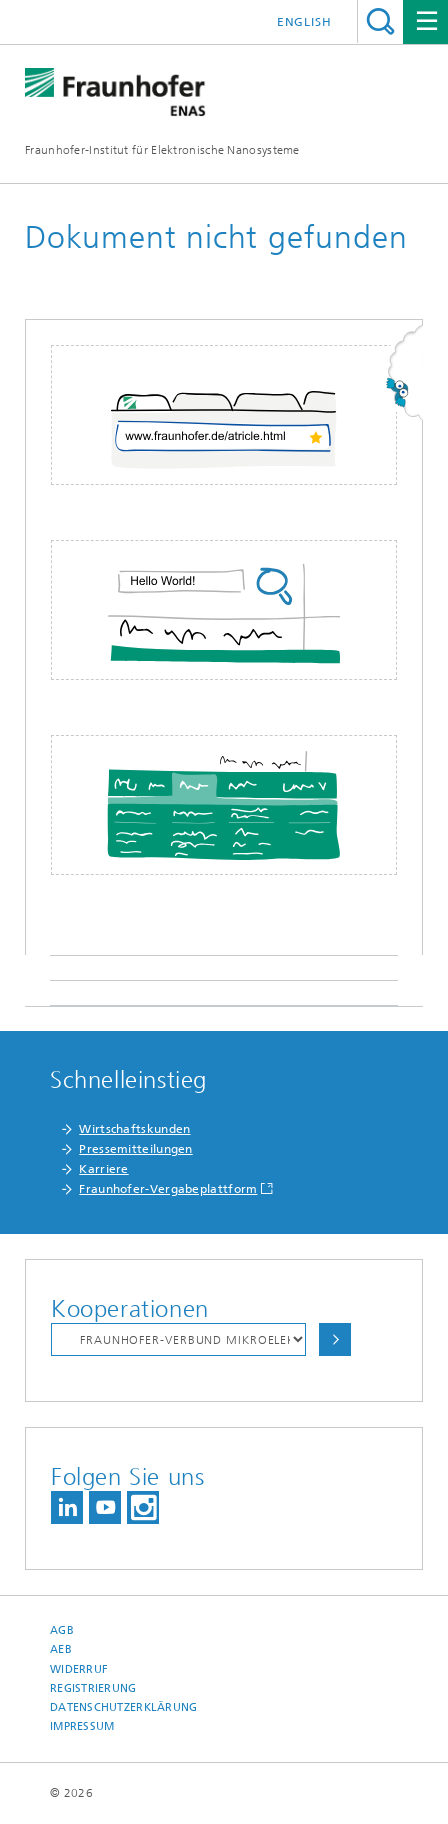  I want to click on AEB, so click(61, 1649).